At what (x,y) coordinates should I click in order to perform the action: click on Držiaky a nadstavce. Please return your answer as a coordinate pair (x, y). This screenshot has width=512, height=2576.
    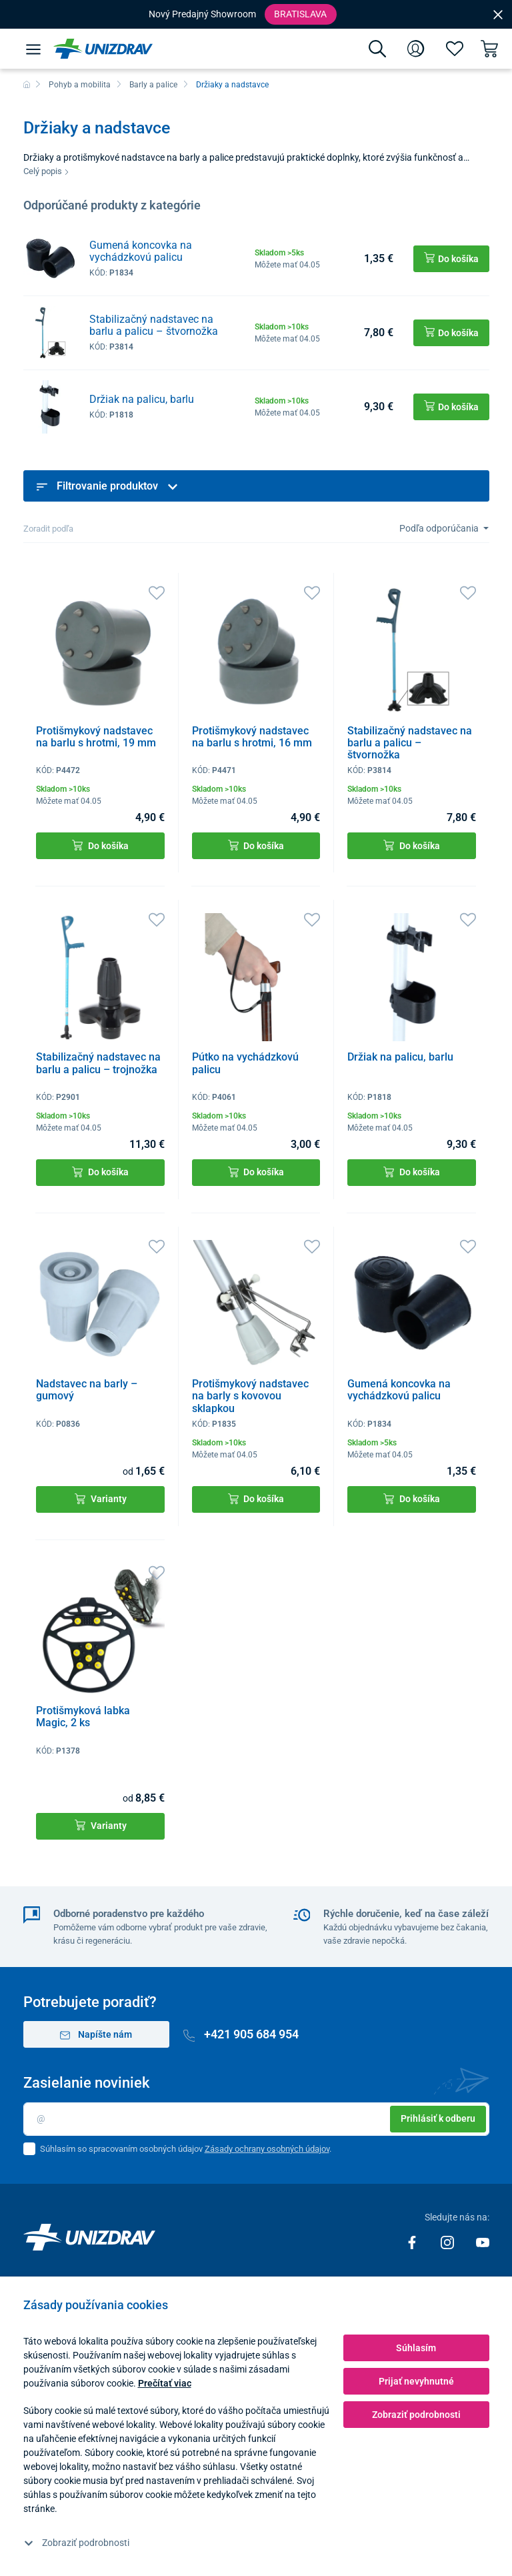
    Looking at the image, I should click on (232, 84).